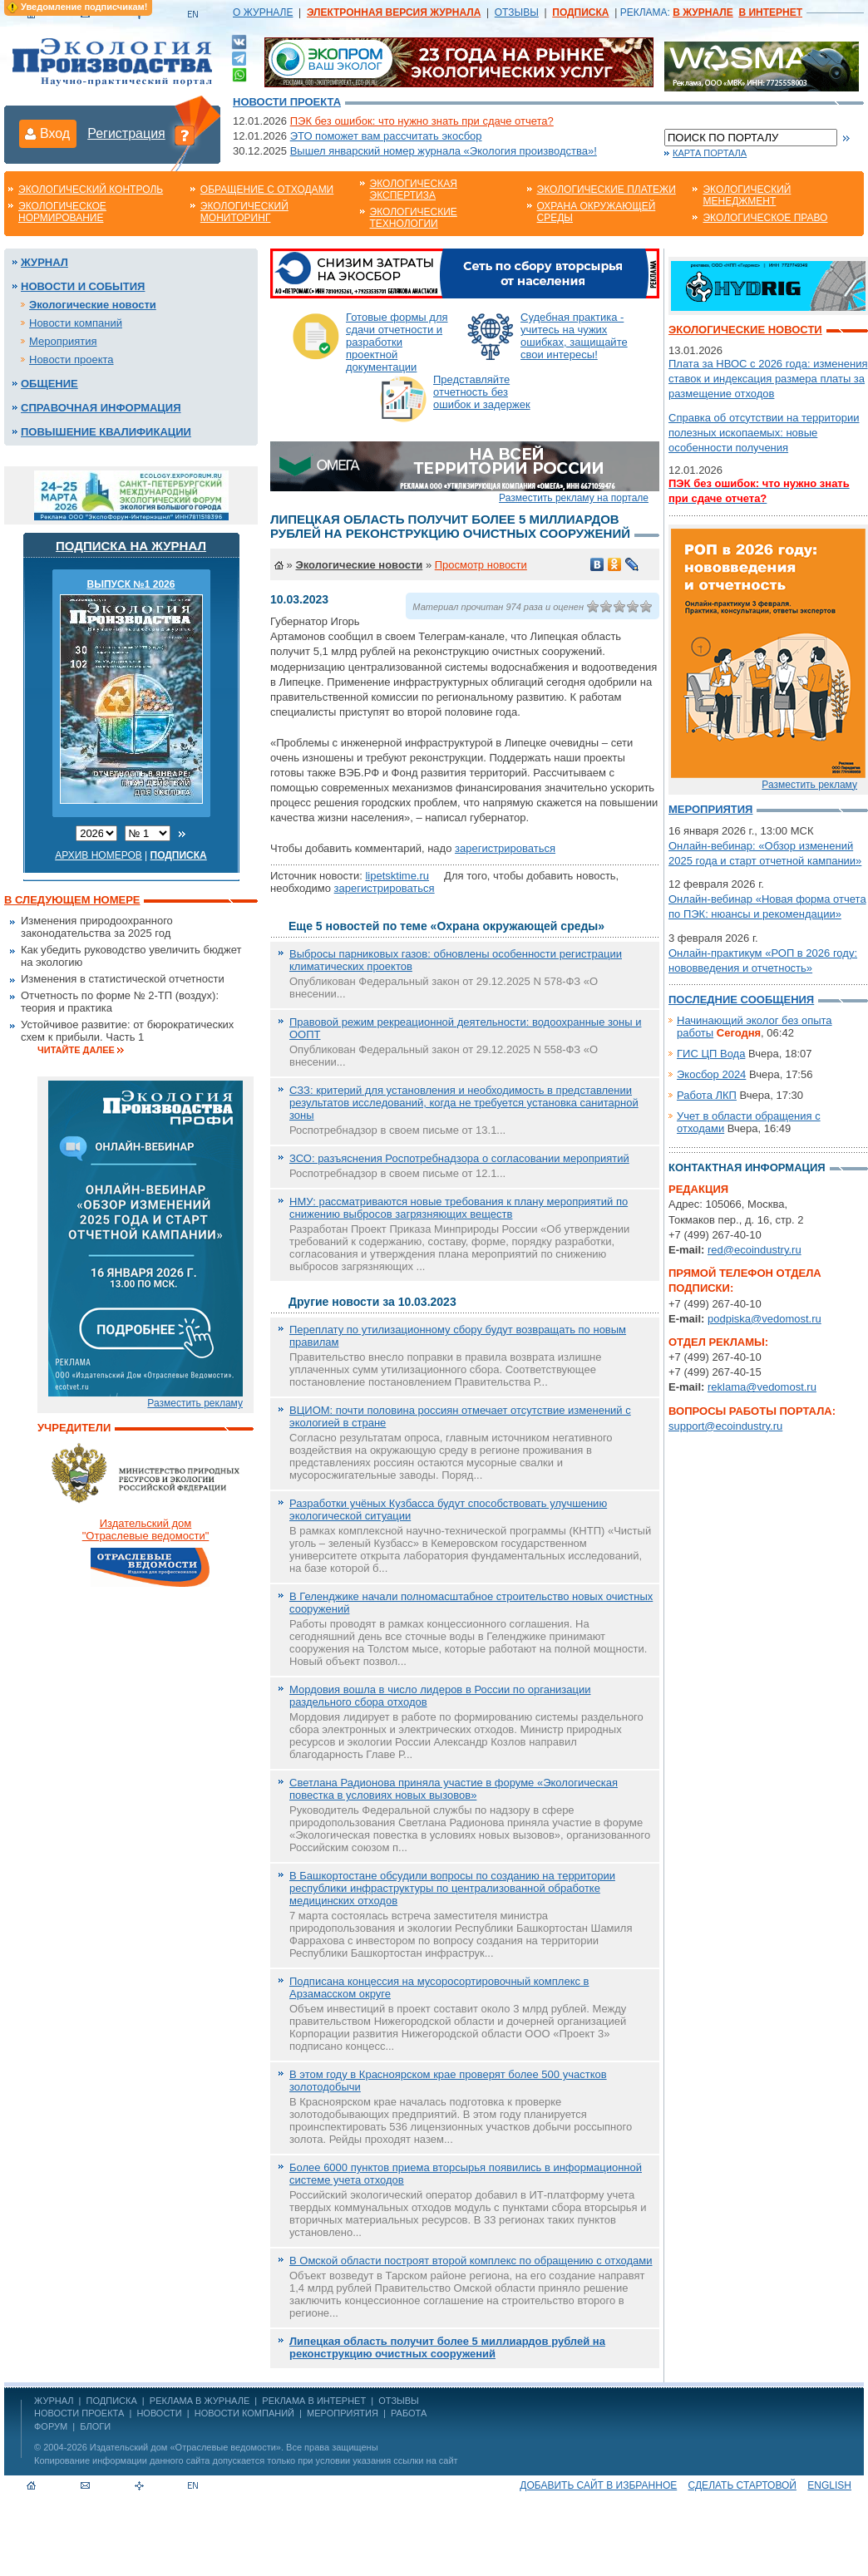  I want to click on Светлана Радионова приняла участие в форуме «Экологическая повестка в условиях новых вызовов», so click(453, 1788).